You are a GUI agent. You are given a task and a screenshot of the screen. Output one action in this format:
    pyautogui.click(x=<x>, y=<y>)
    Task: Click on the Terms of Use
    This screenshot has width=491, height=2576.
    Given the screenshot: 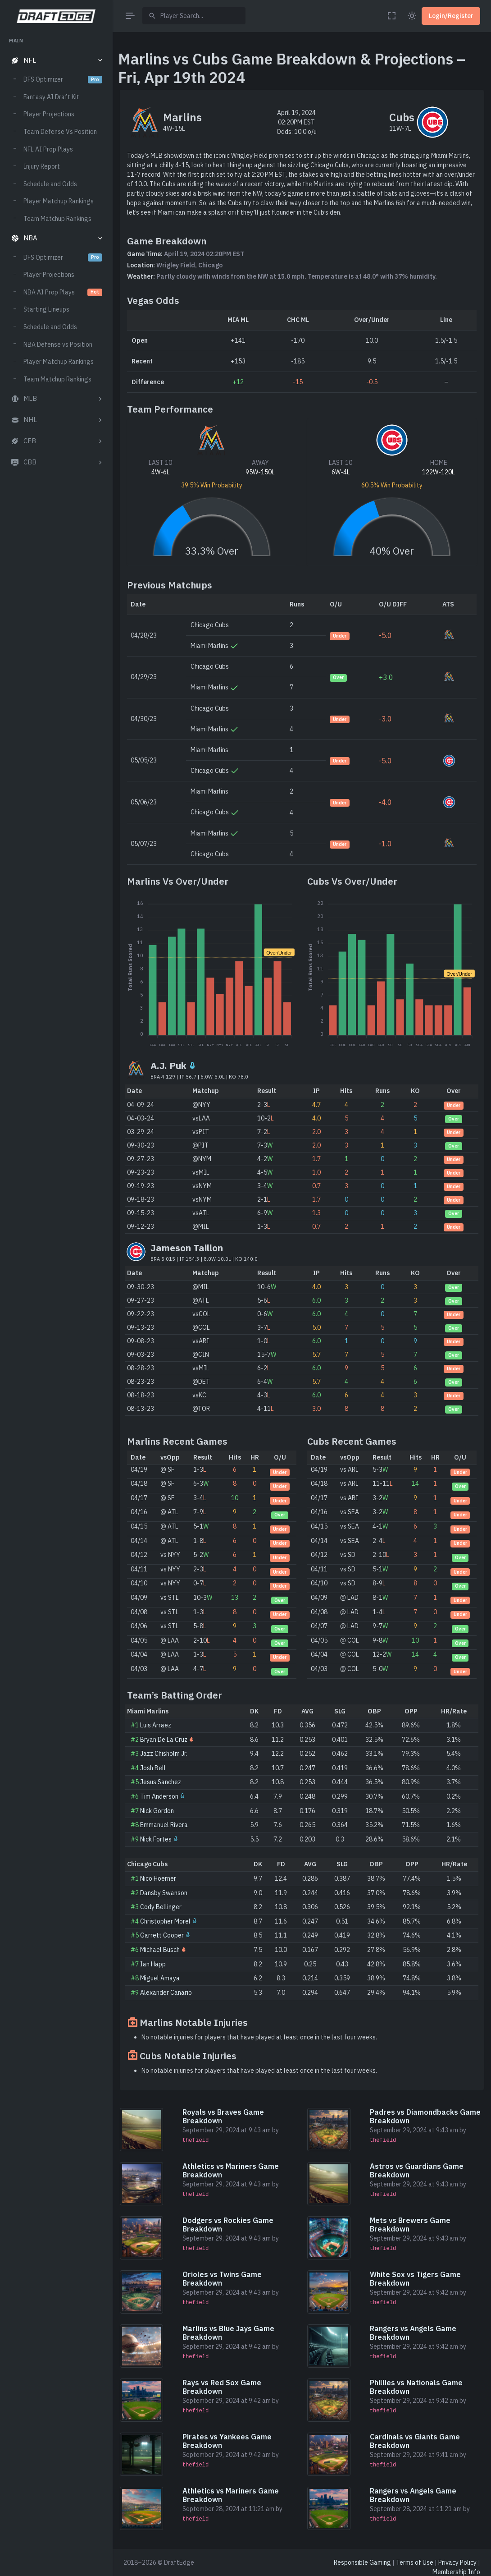 What is the action you would take?
    pyautogui.click(x=414, y=2562)
    